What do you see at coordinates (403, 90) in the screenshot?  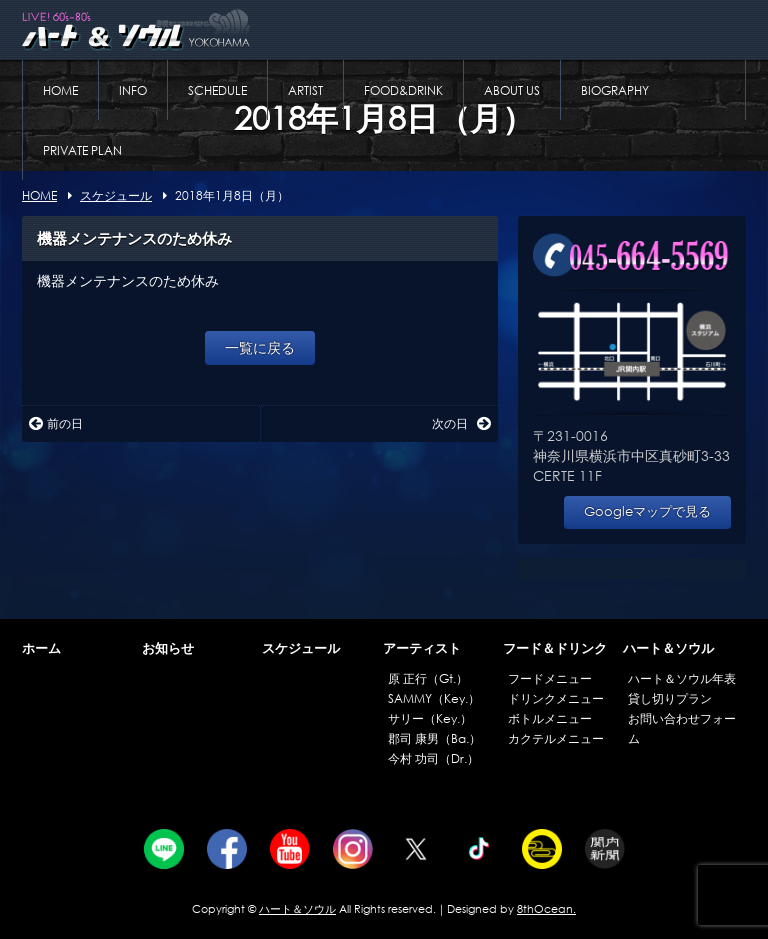 I see `FOOD&DRINK` at bounding box center [403, 90].